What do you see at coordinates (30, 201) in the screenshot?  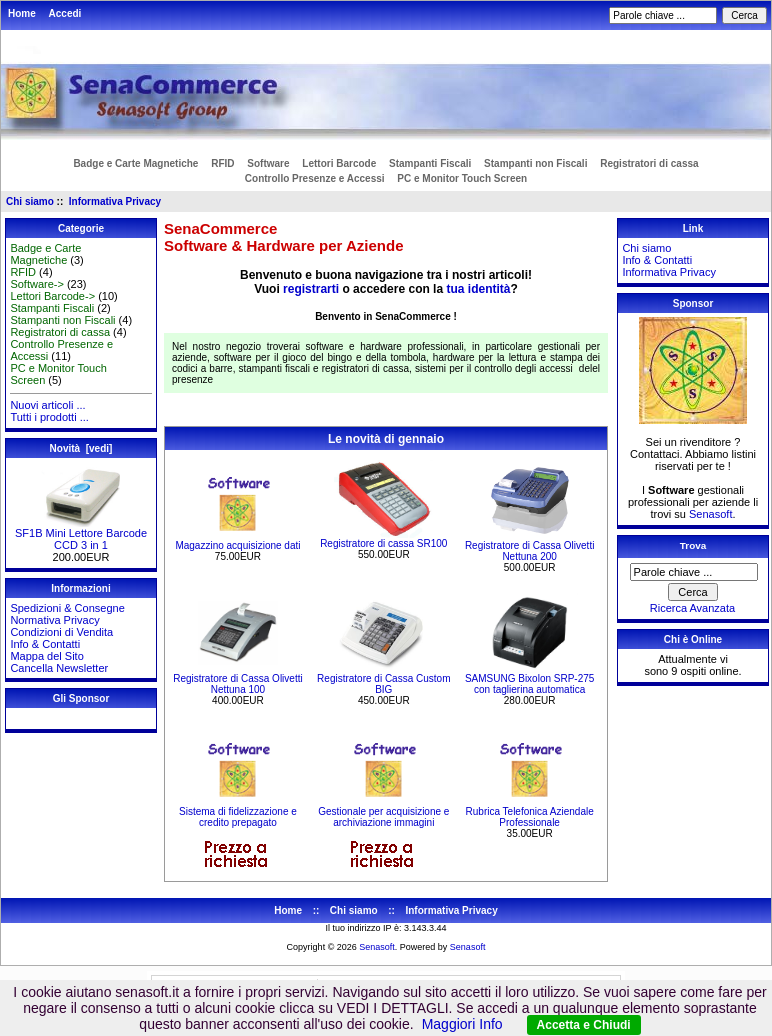 I see `Chi siamo` at bounding box center [30, 201].